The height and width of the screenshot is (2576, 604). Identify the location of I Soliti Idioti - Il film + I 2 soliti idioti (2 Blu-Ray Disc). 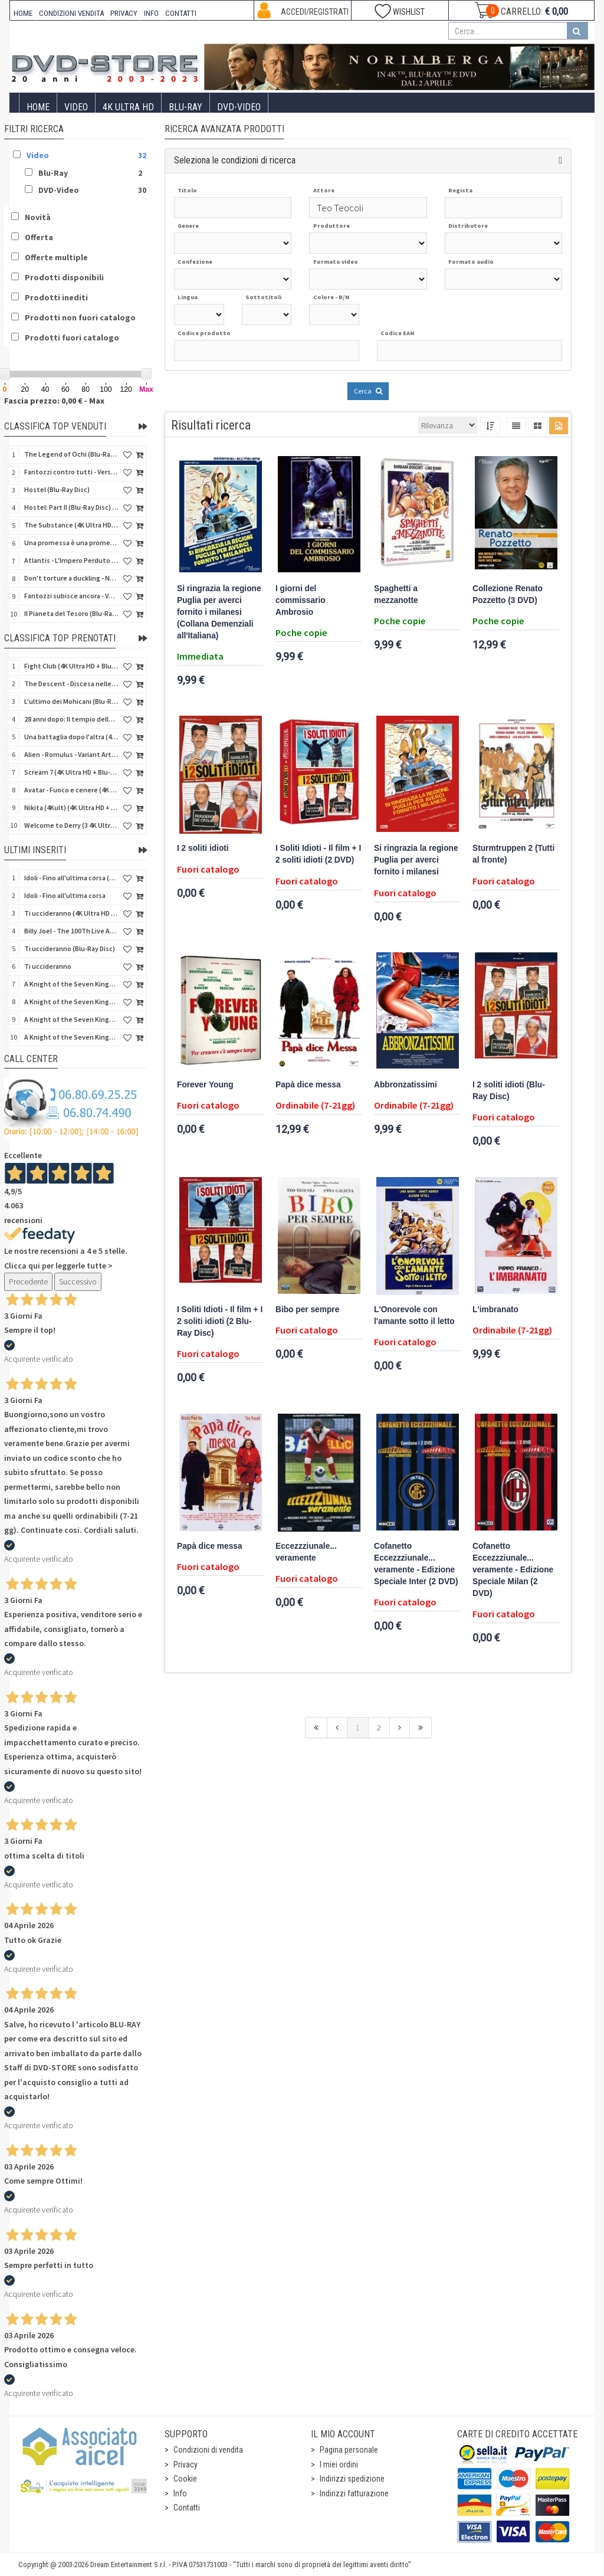
(219, 1321).